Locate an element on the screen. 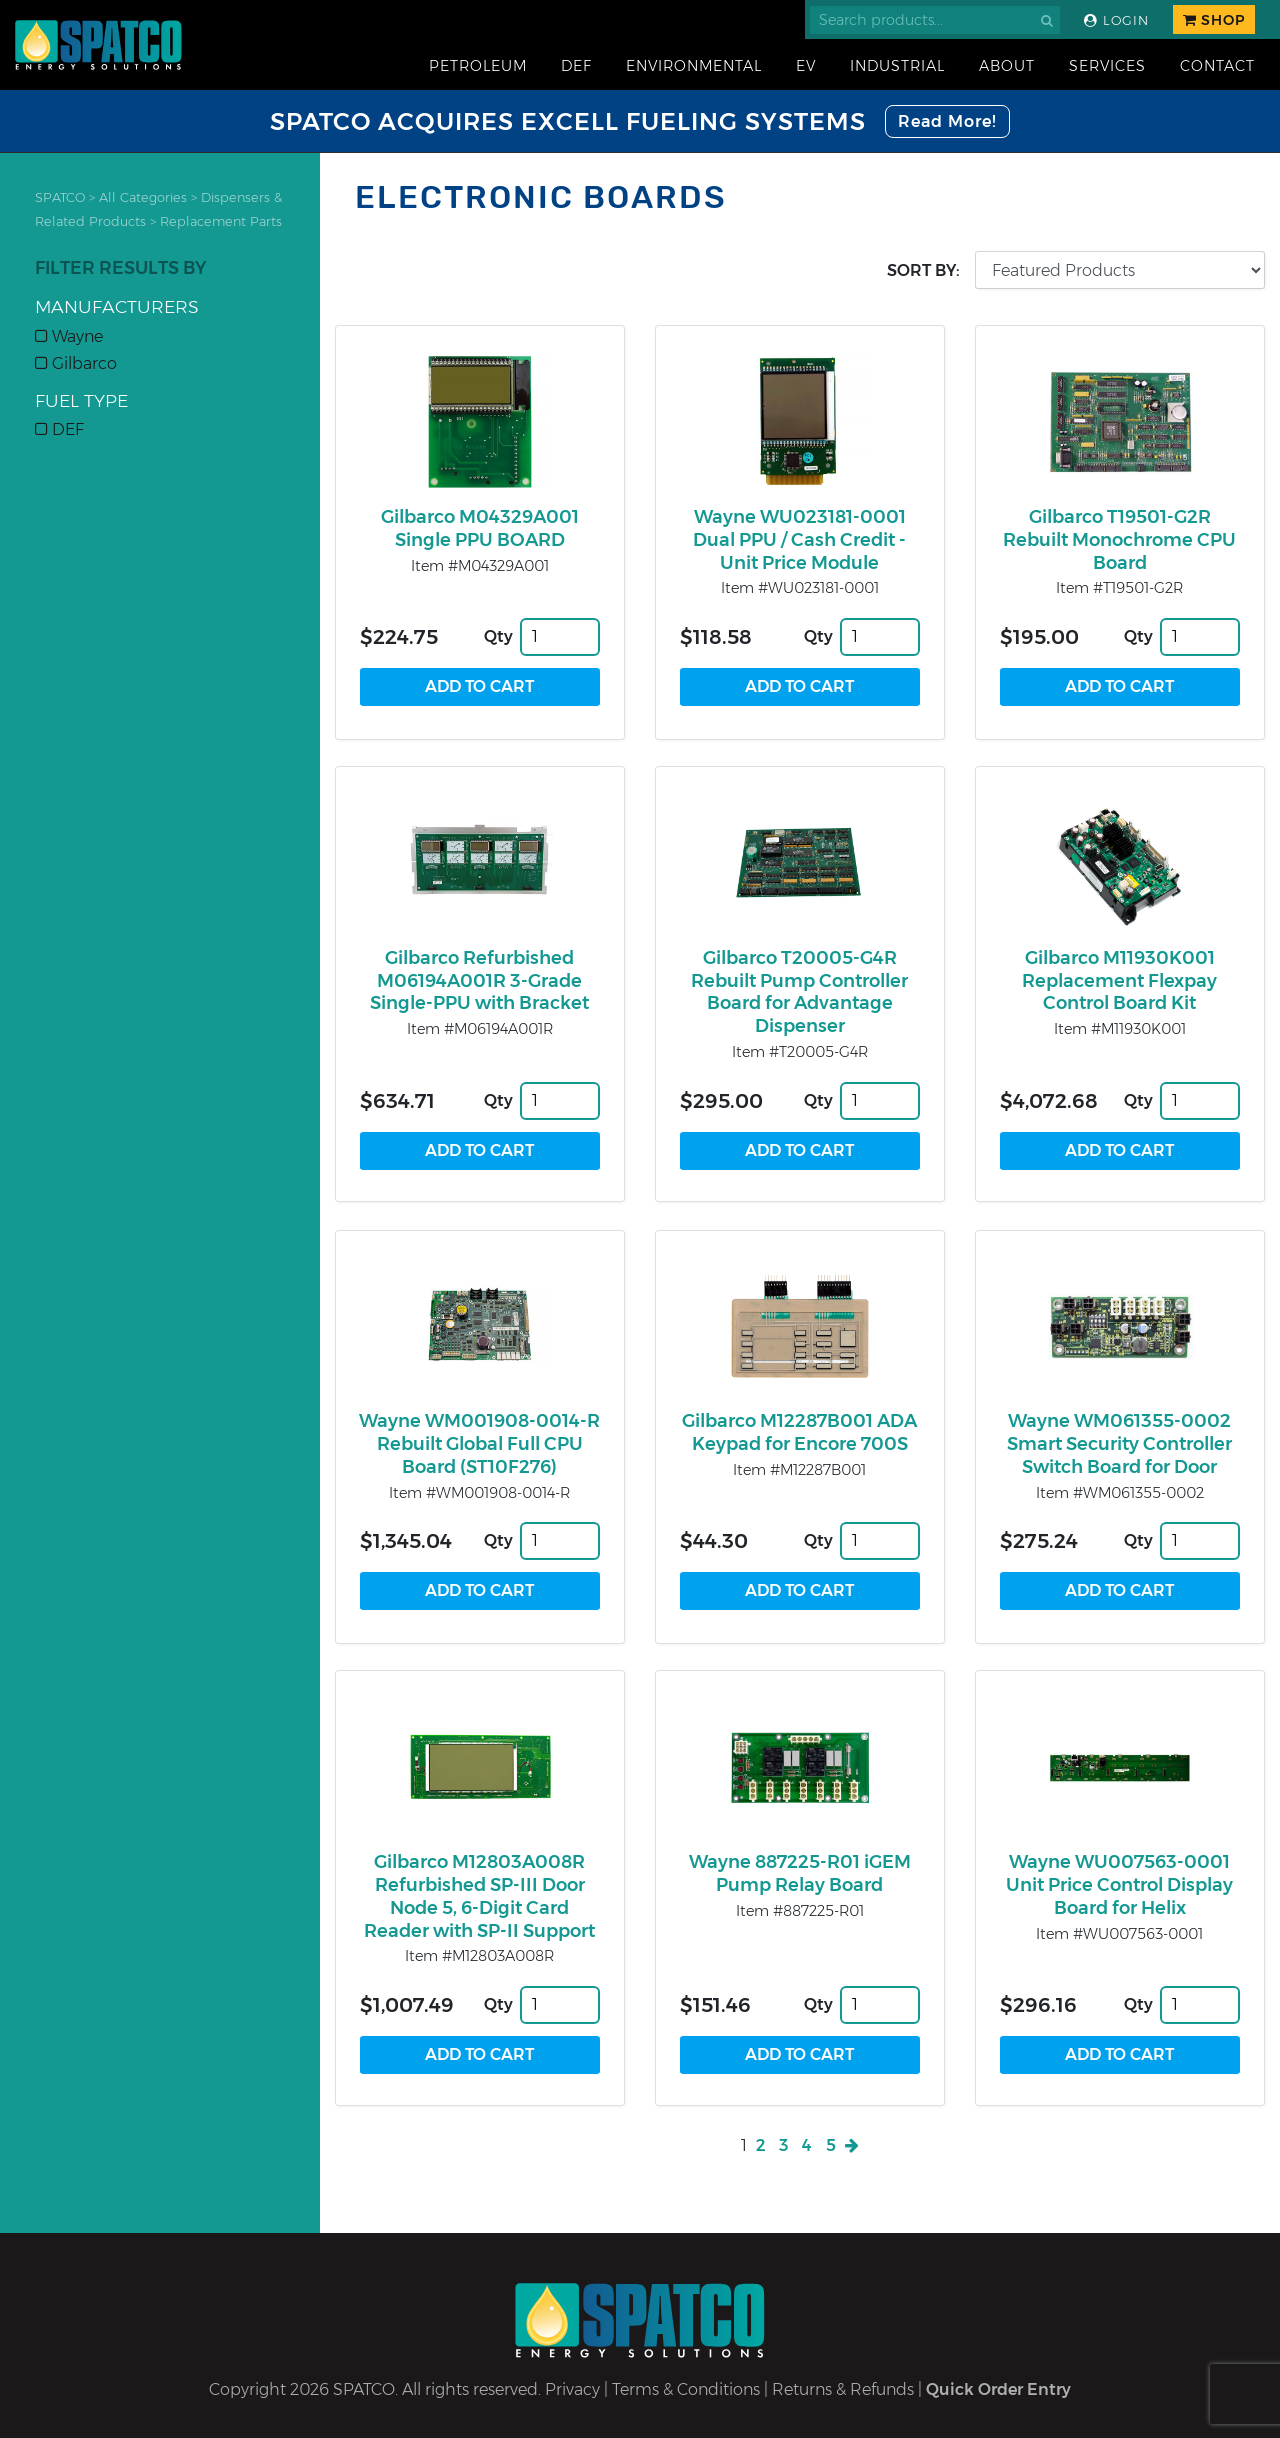 This screenshot has height=2438, width=1280. Shop is located at coordinates (1214, 20).